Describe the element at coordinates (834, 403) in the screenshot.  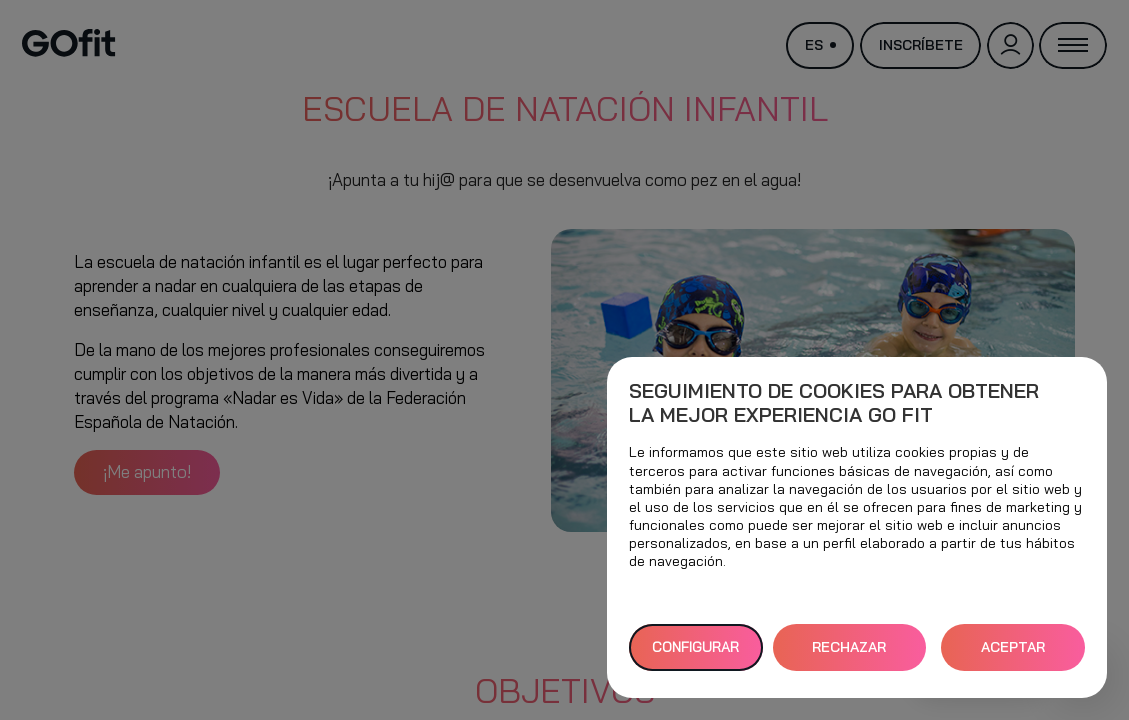
I see `Seguimiento de cookies para obtener la mejor experiencia GO fit [heading]` at that location.